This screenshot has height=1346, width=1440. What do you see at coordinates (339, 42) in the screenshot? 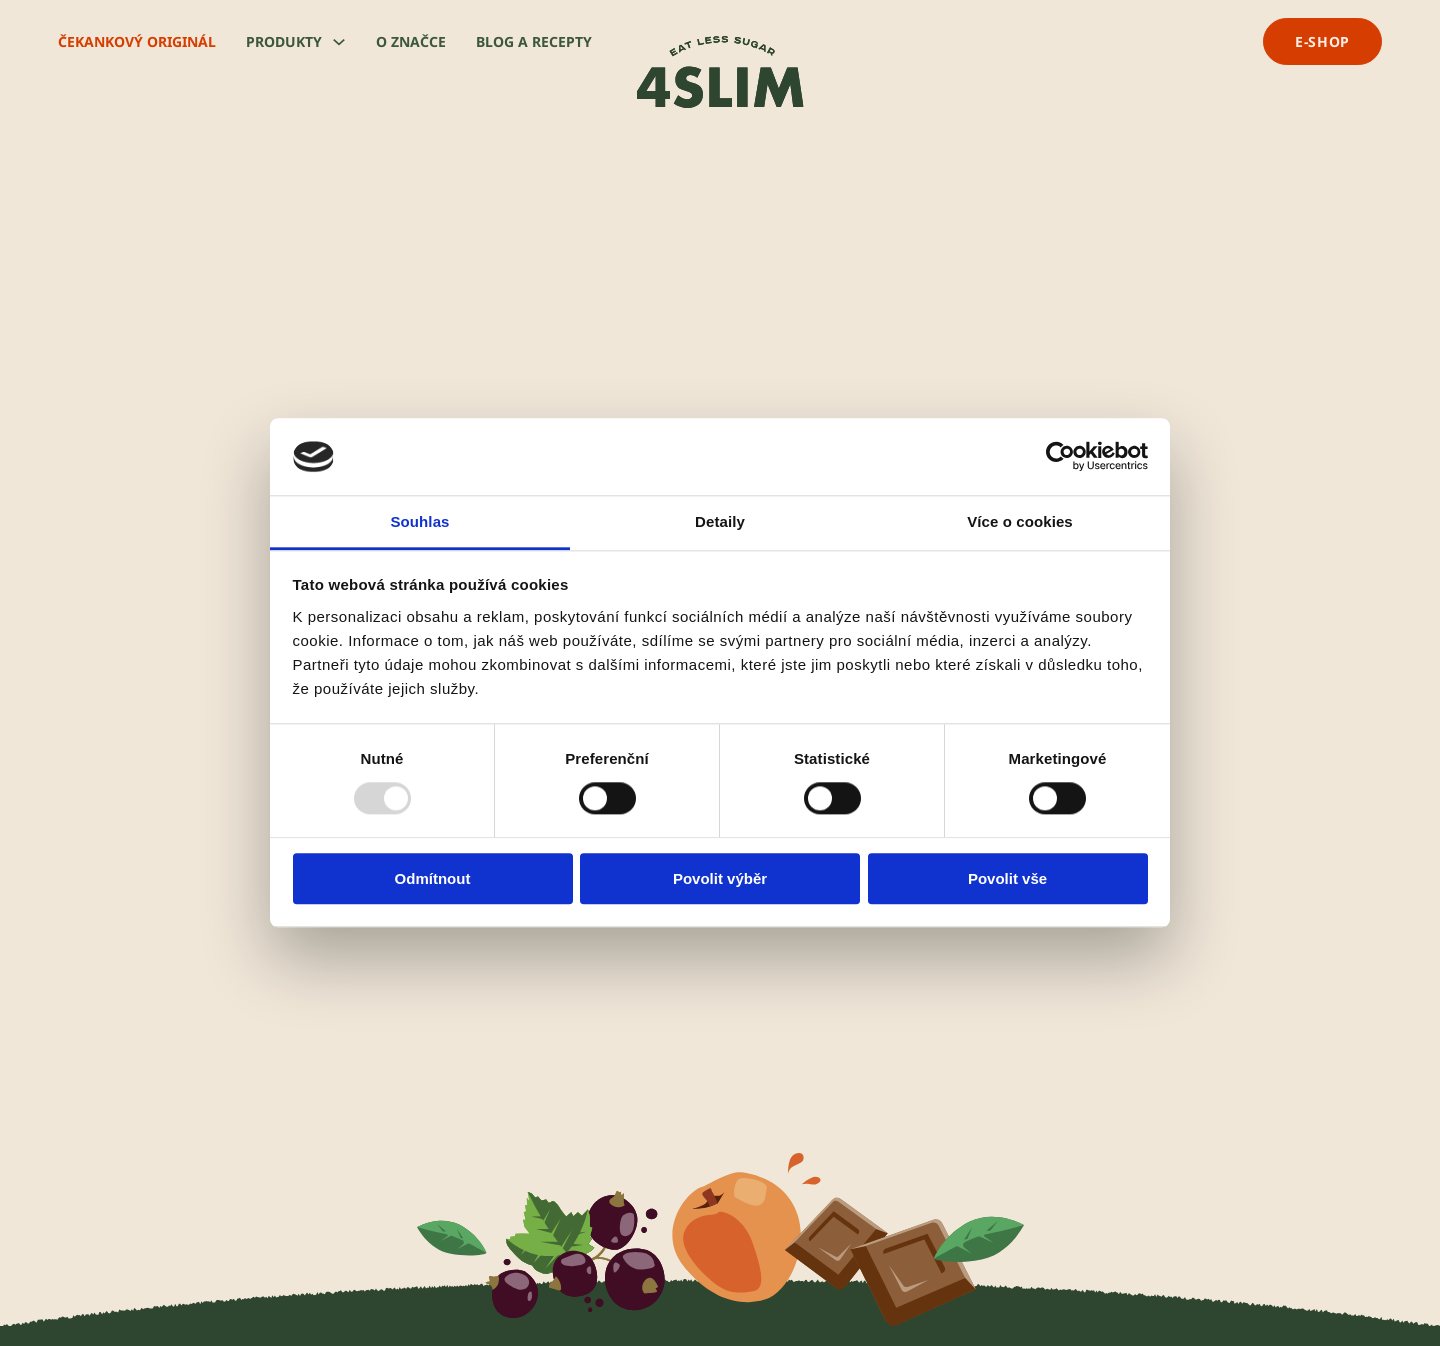
I see `[Produkty Podmenu]` at bounding box center [339, 42].